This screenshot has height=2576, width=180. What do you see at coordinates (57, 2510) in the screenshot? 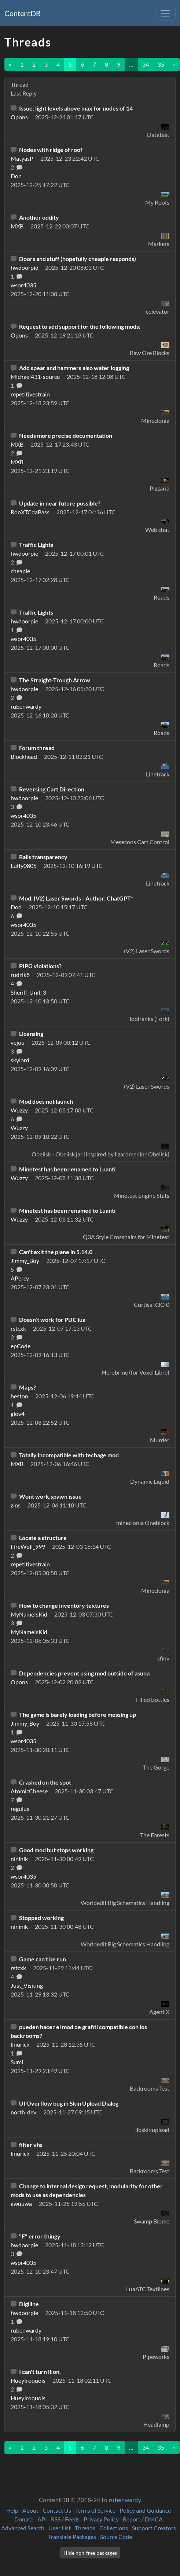
I see `Contact Us` at bounding box center [57, 2510].